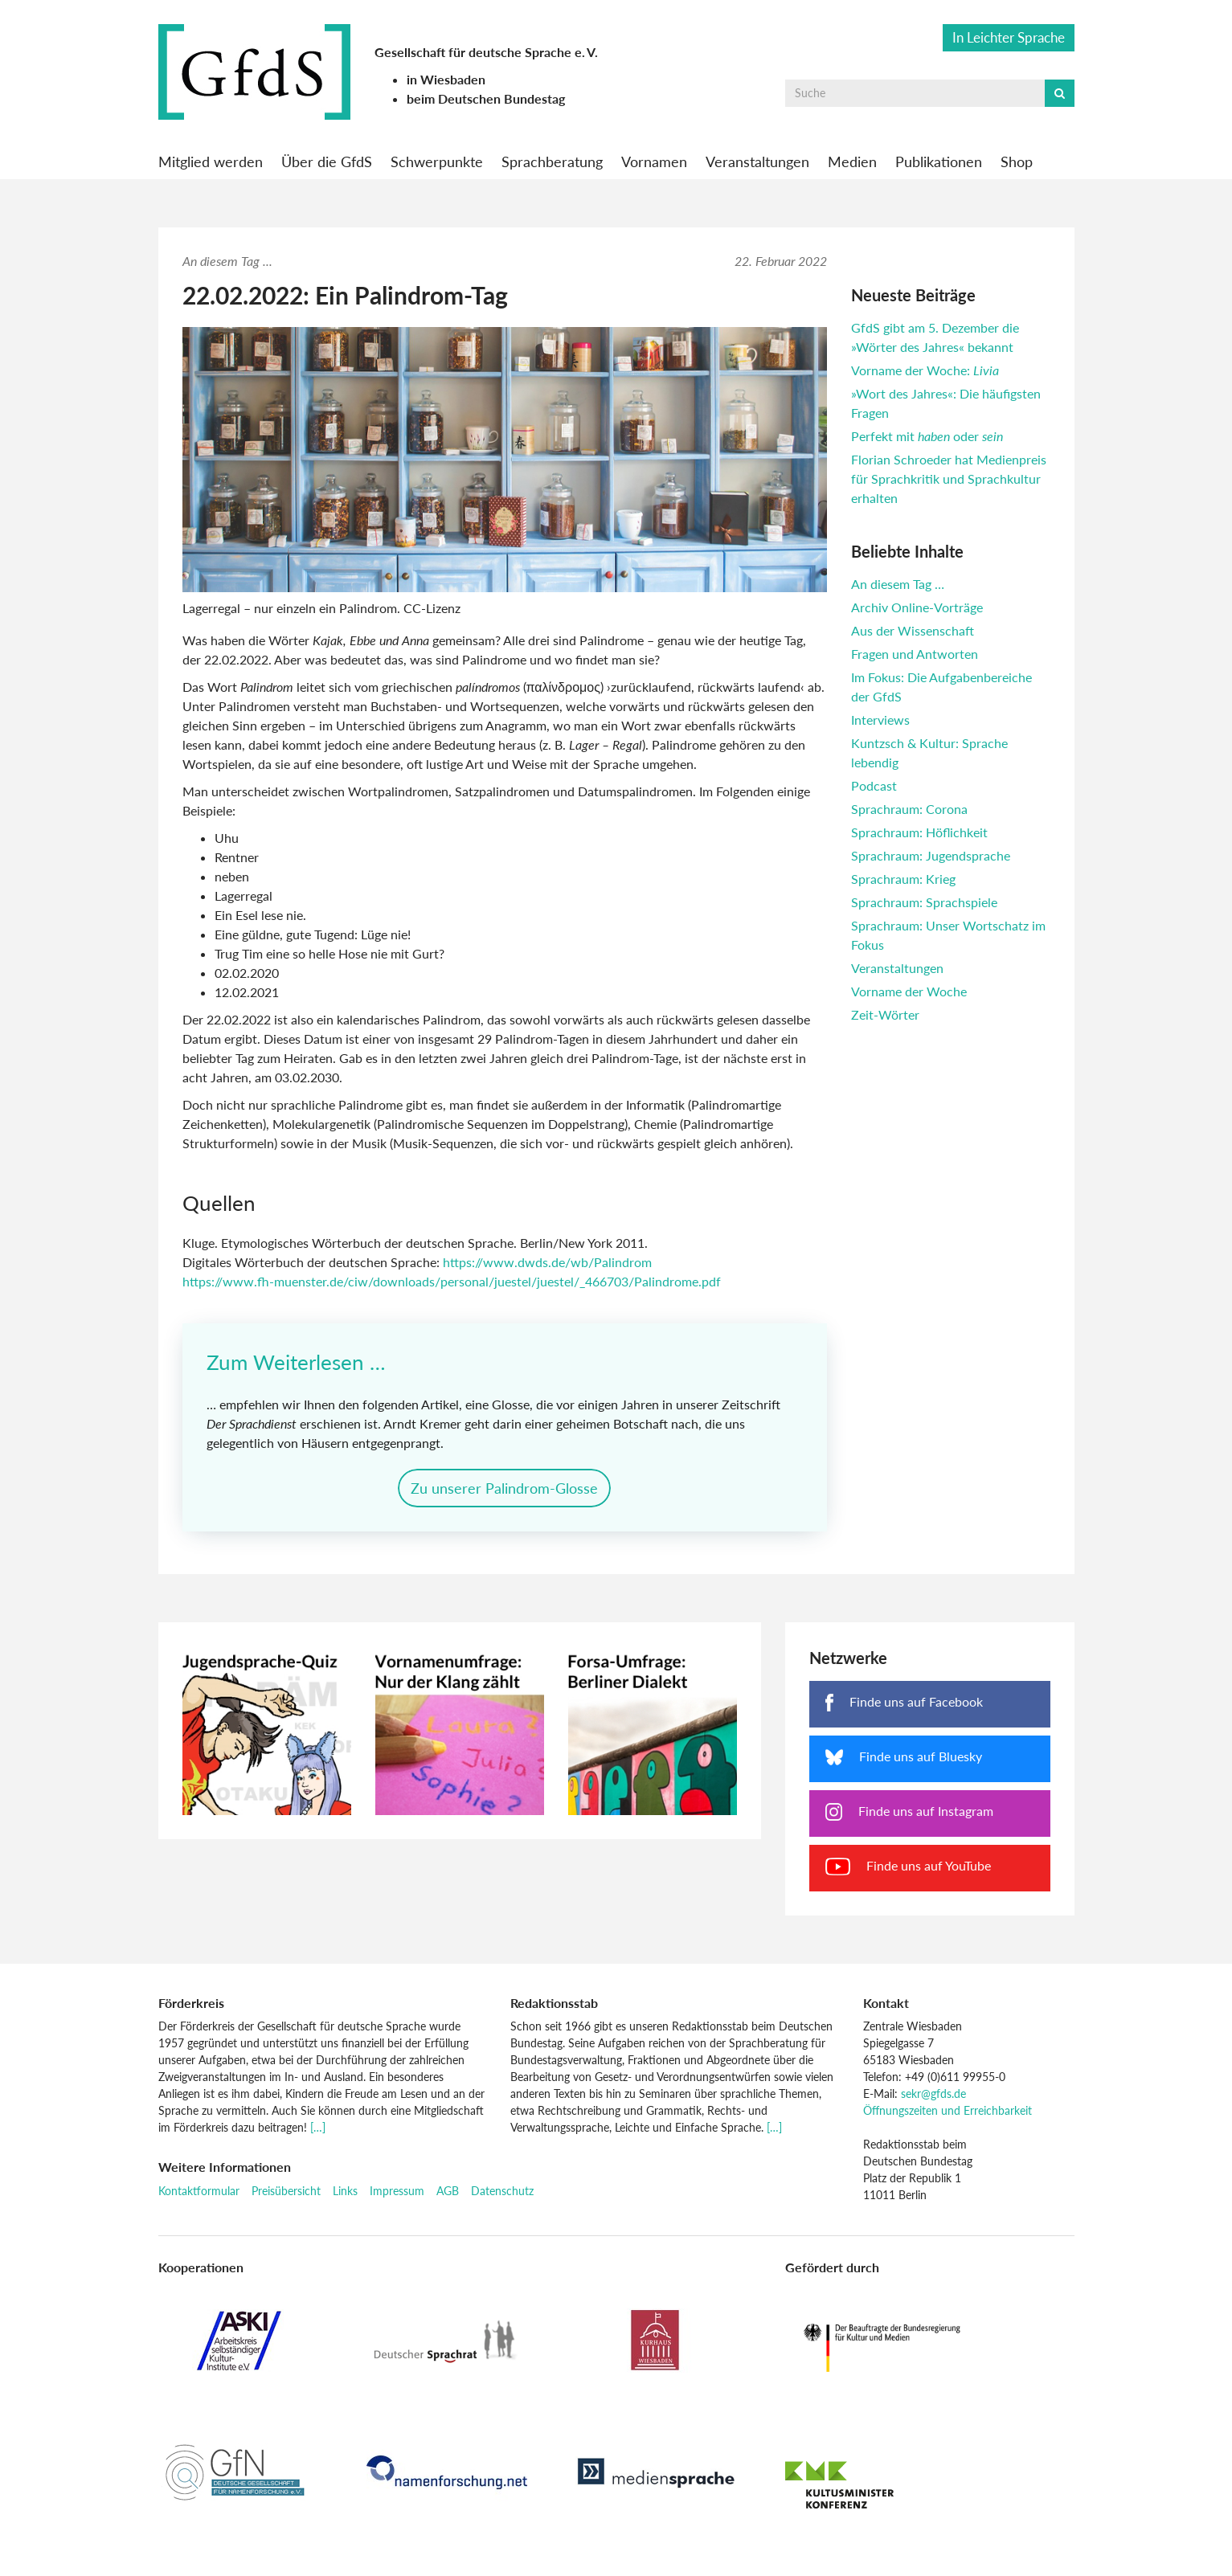  I want to click on Interviews, so click(880, 719).